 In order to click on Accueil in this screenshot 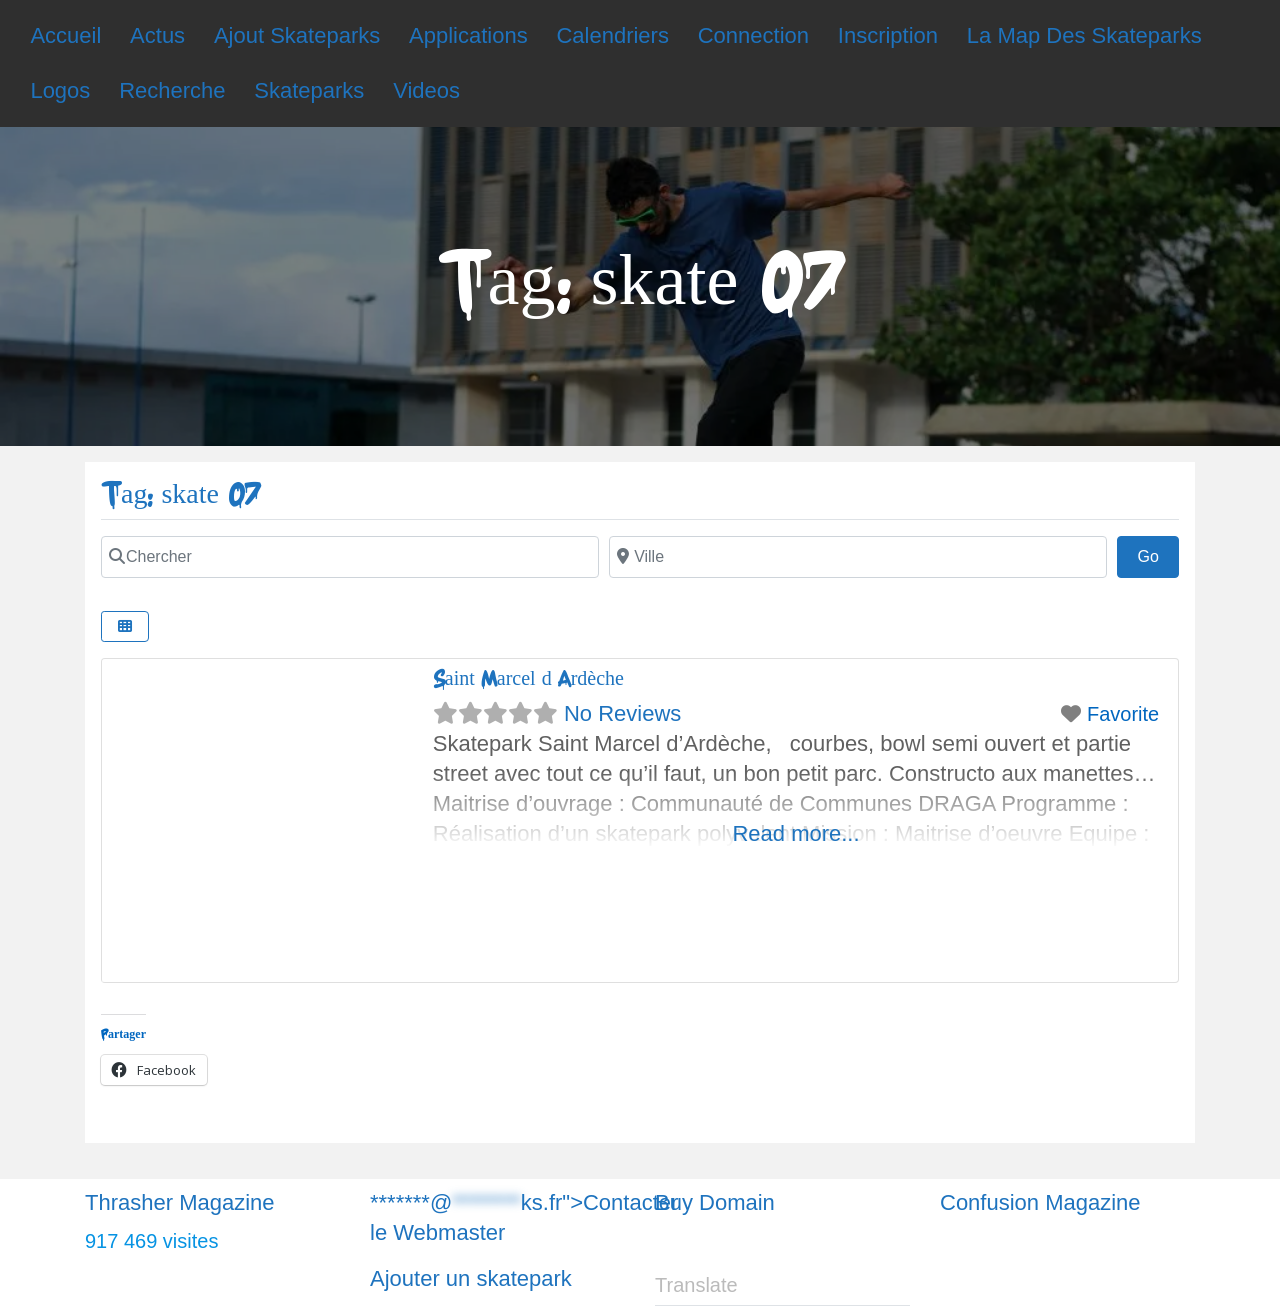, I will do `click(65, 35)`.